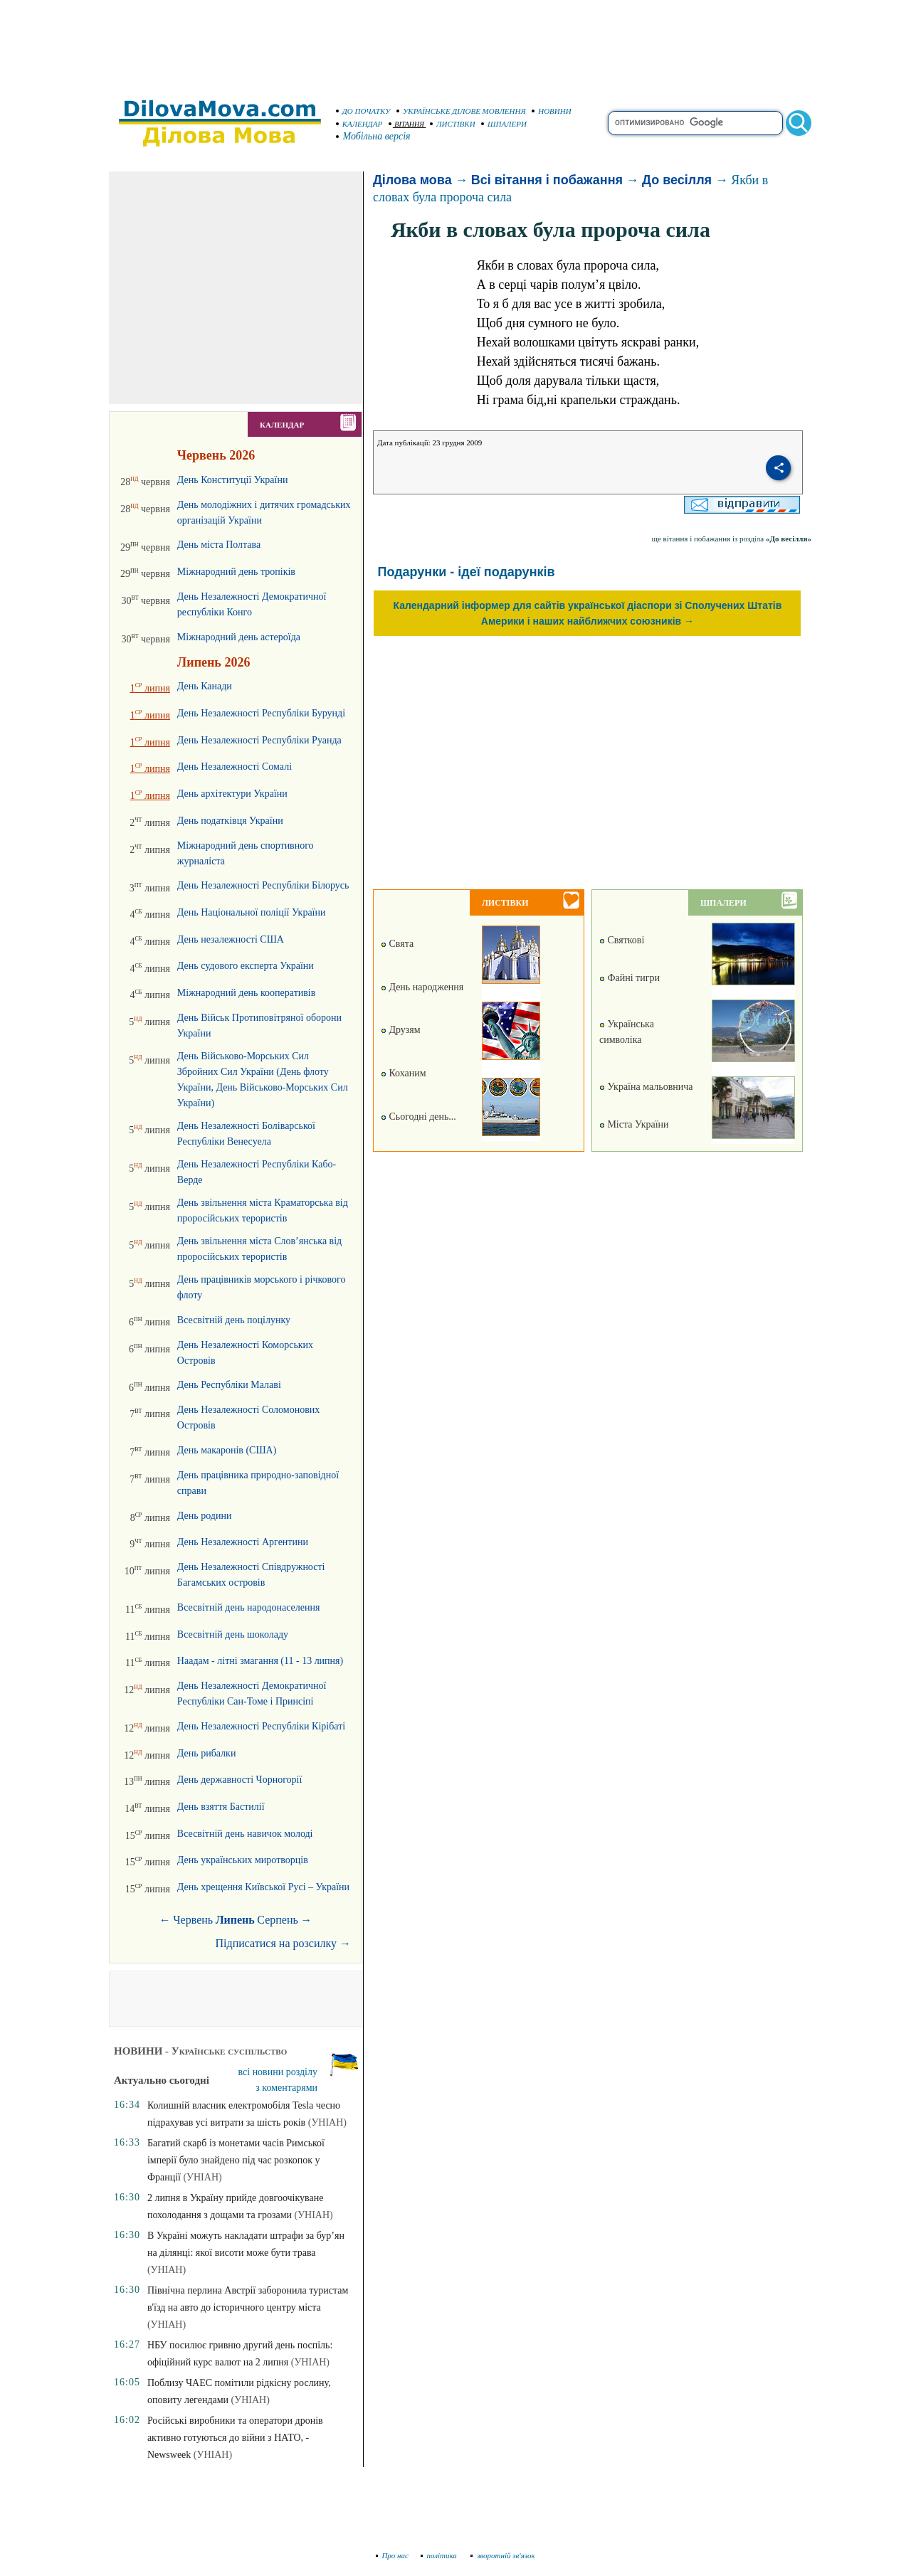 The image size is (911, 2576). What do you see at coordinates (403, 1073) in the screenshot?
I see `Коханим` at bounding box center [403, 1073].